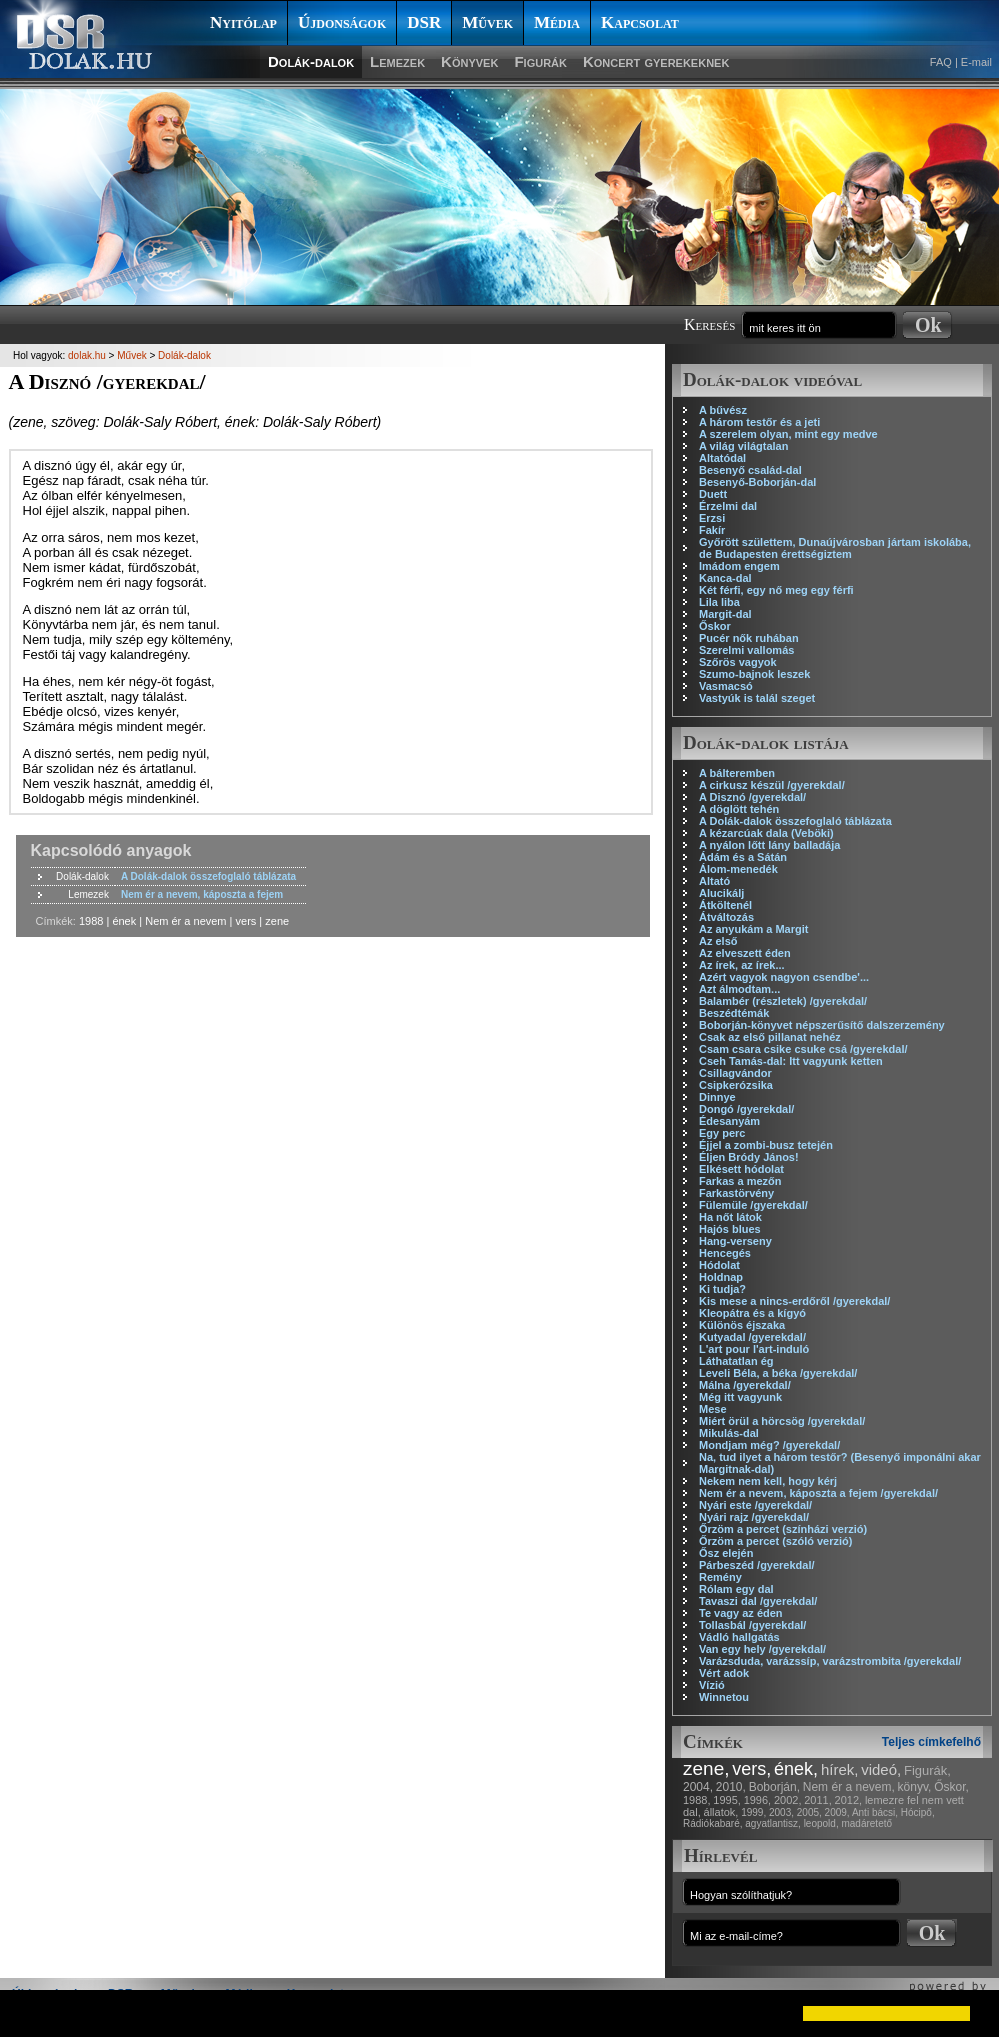 Image resolution: width=999 pixels, height=2037 pixels. What do you see at coordinates (740, 1397) in the screenshot?
I see `Még itt vagyunk` at bounding box center [740, 1397].